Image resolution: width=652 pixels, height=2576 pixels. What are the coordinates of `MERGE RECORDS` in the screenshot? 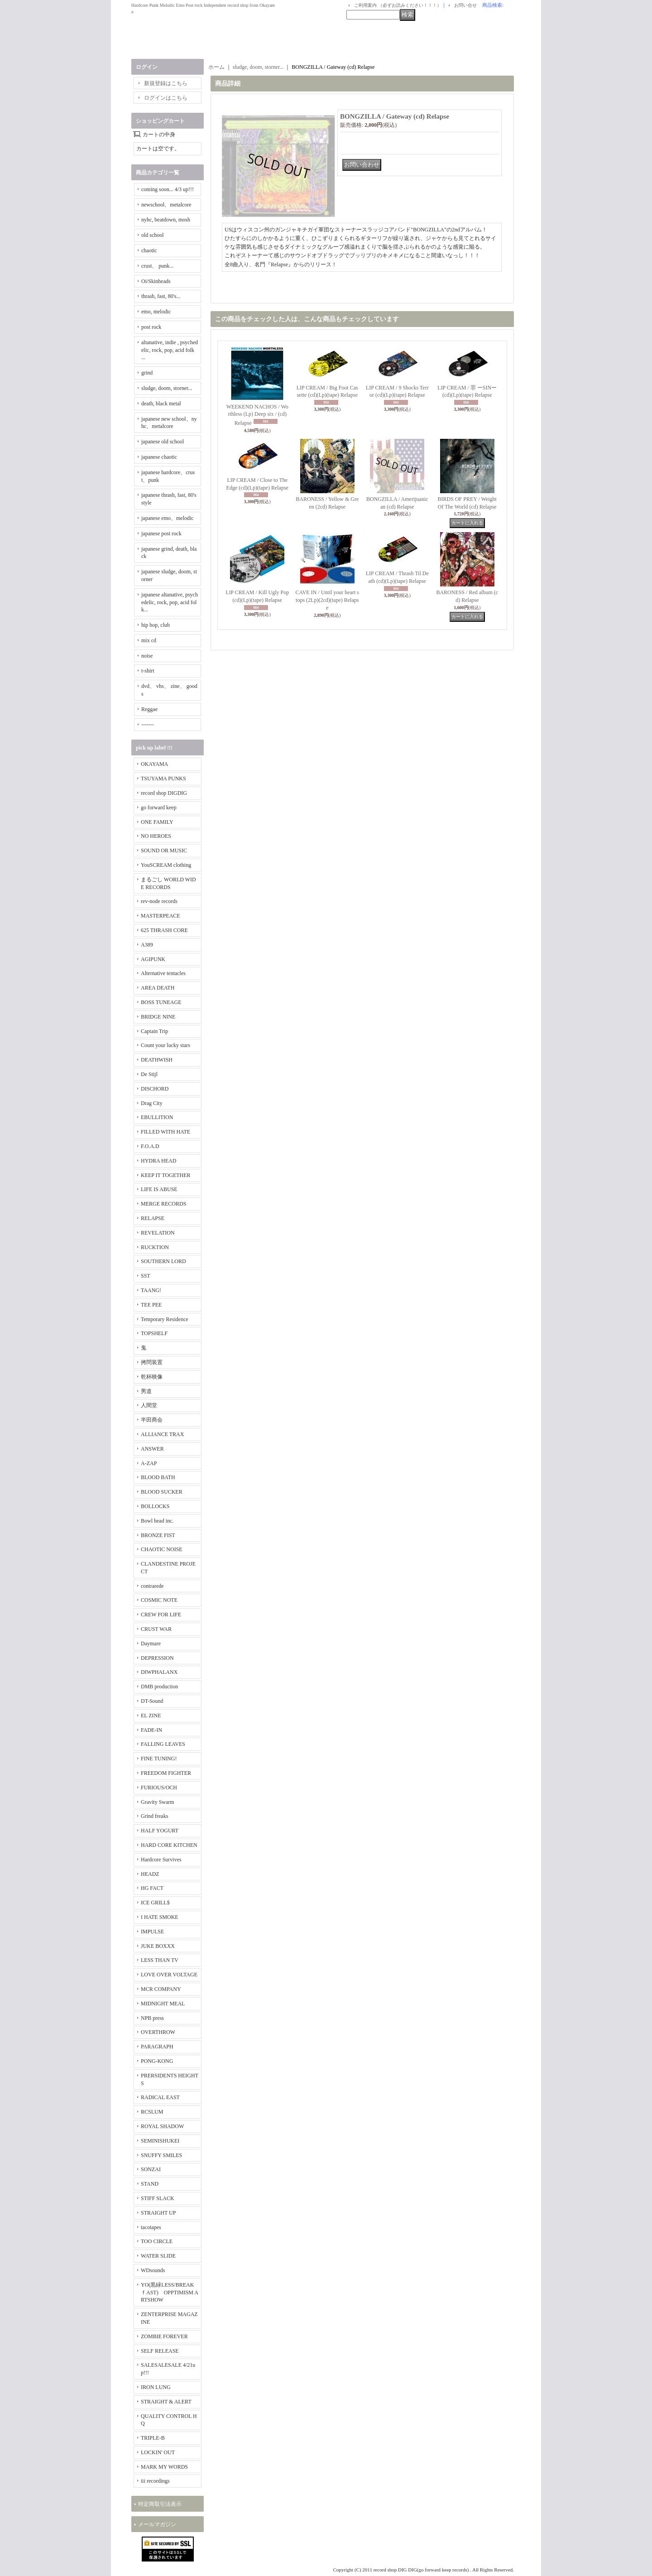 It's located at (163, 1204).